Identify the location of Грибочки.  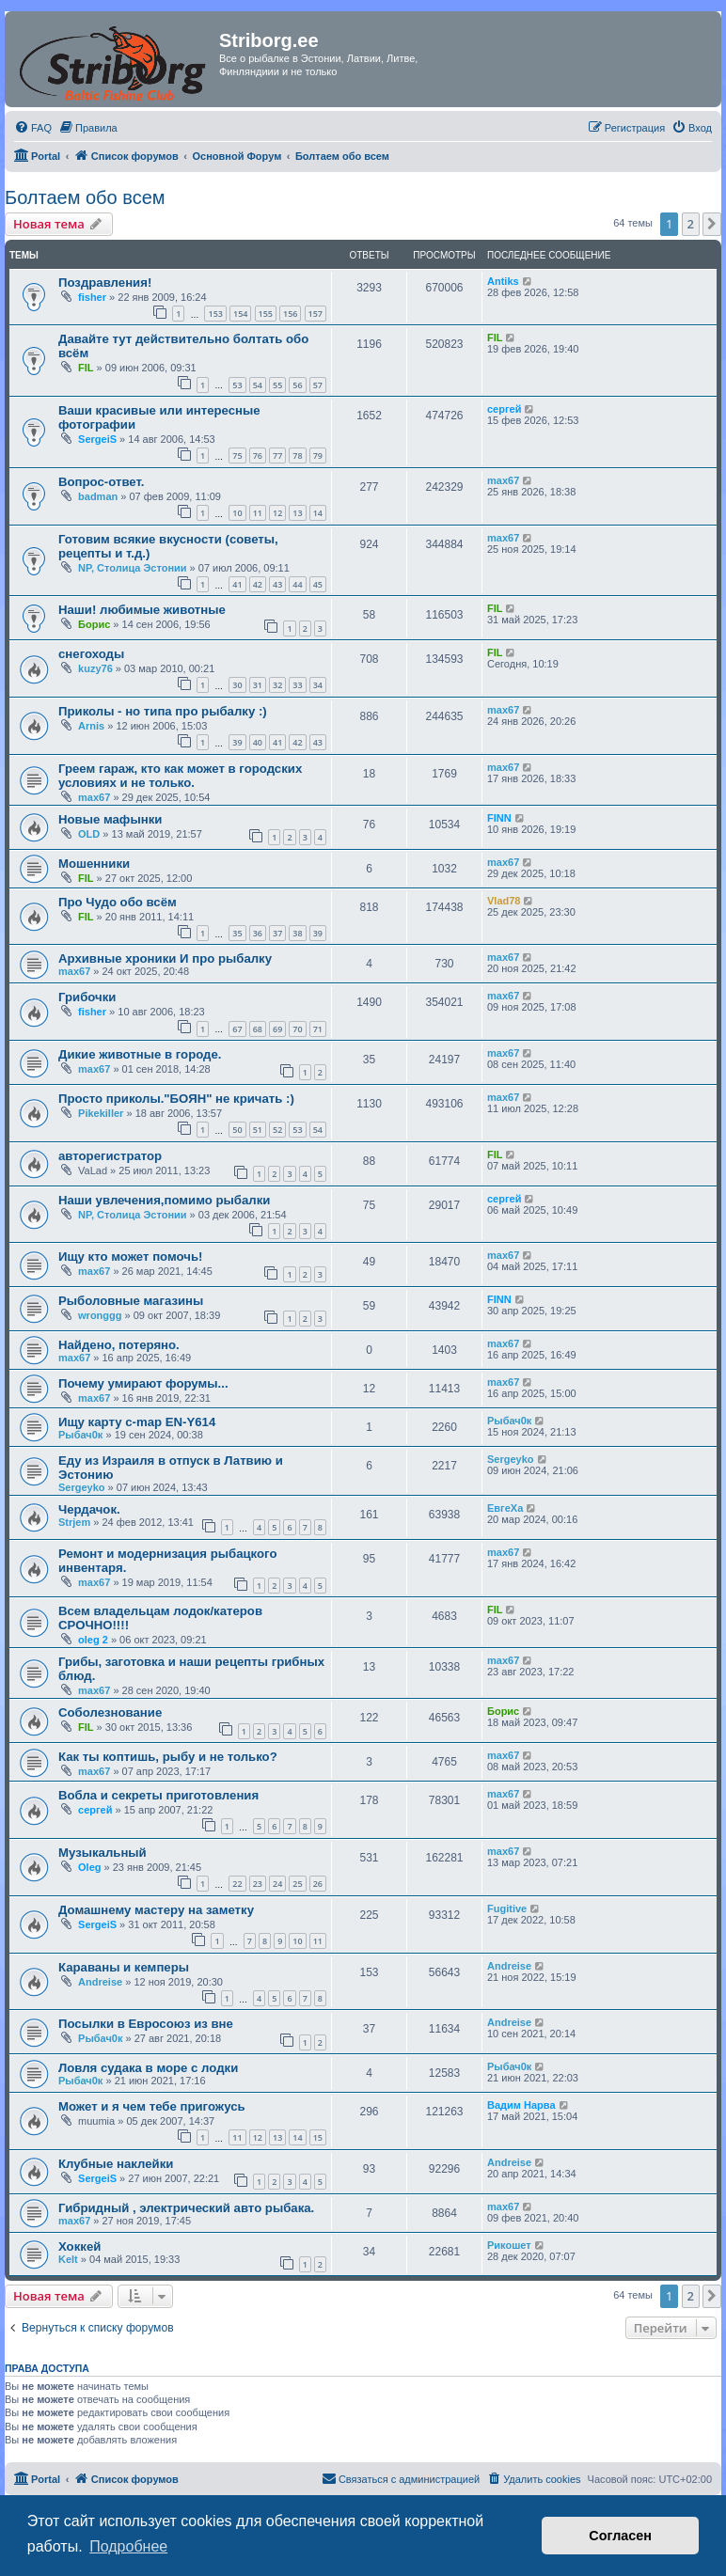
(87, 997).